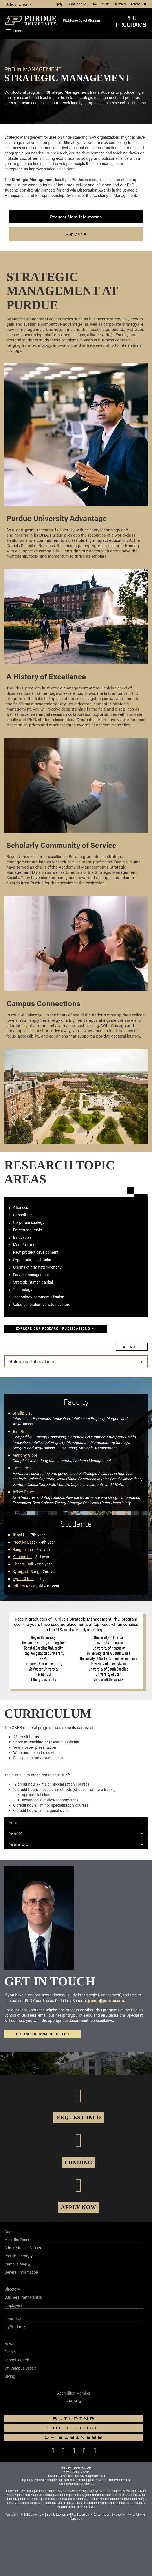 This screenshot has height=2576, width=152. I want to click on Contact Us, so click(76, 2518).